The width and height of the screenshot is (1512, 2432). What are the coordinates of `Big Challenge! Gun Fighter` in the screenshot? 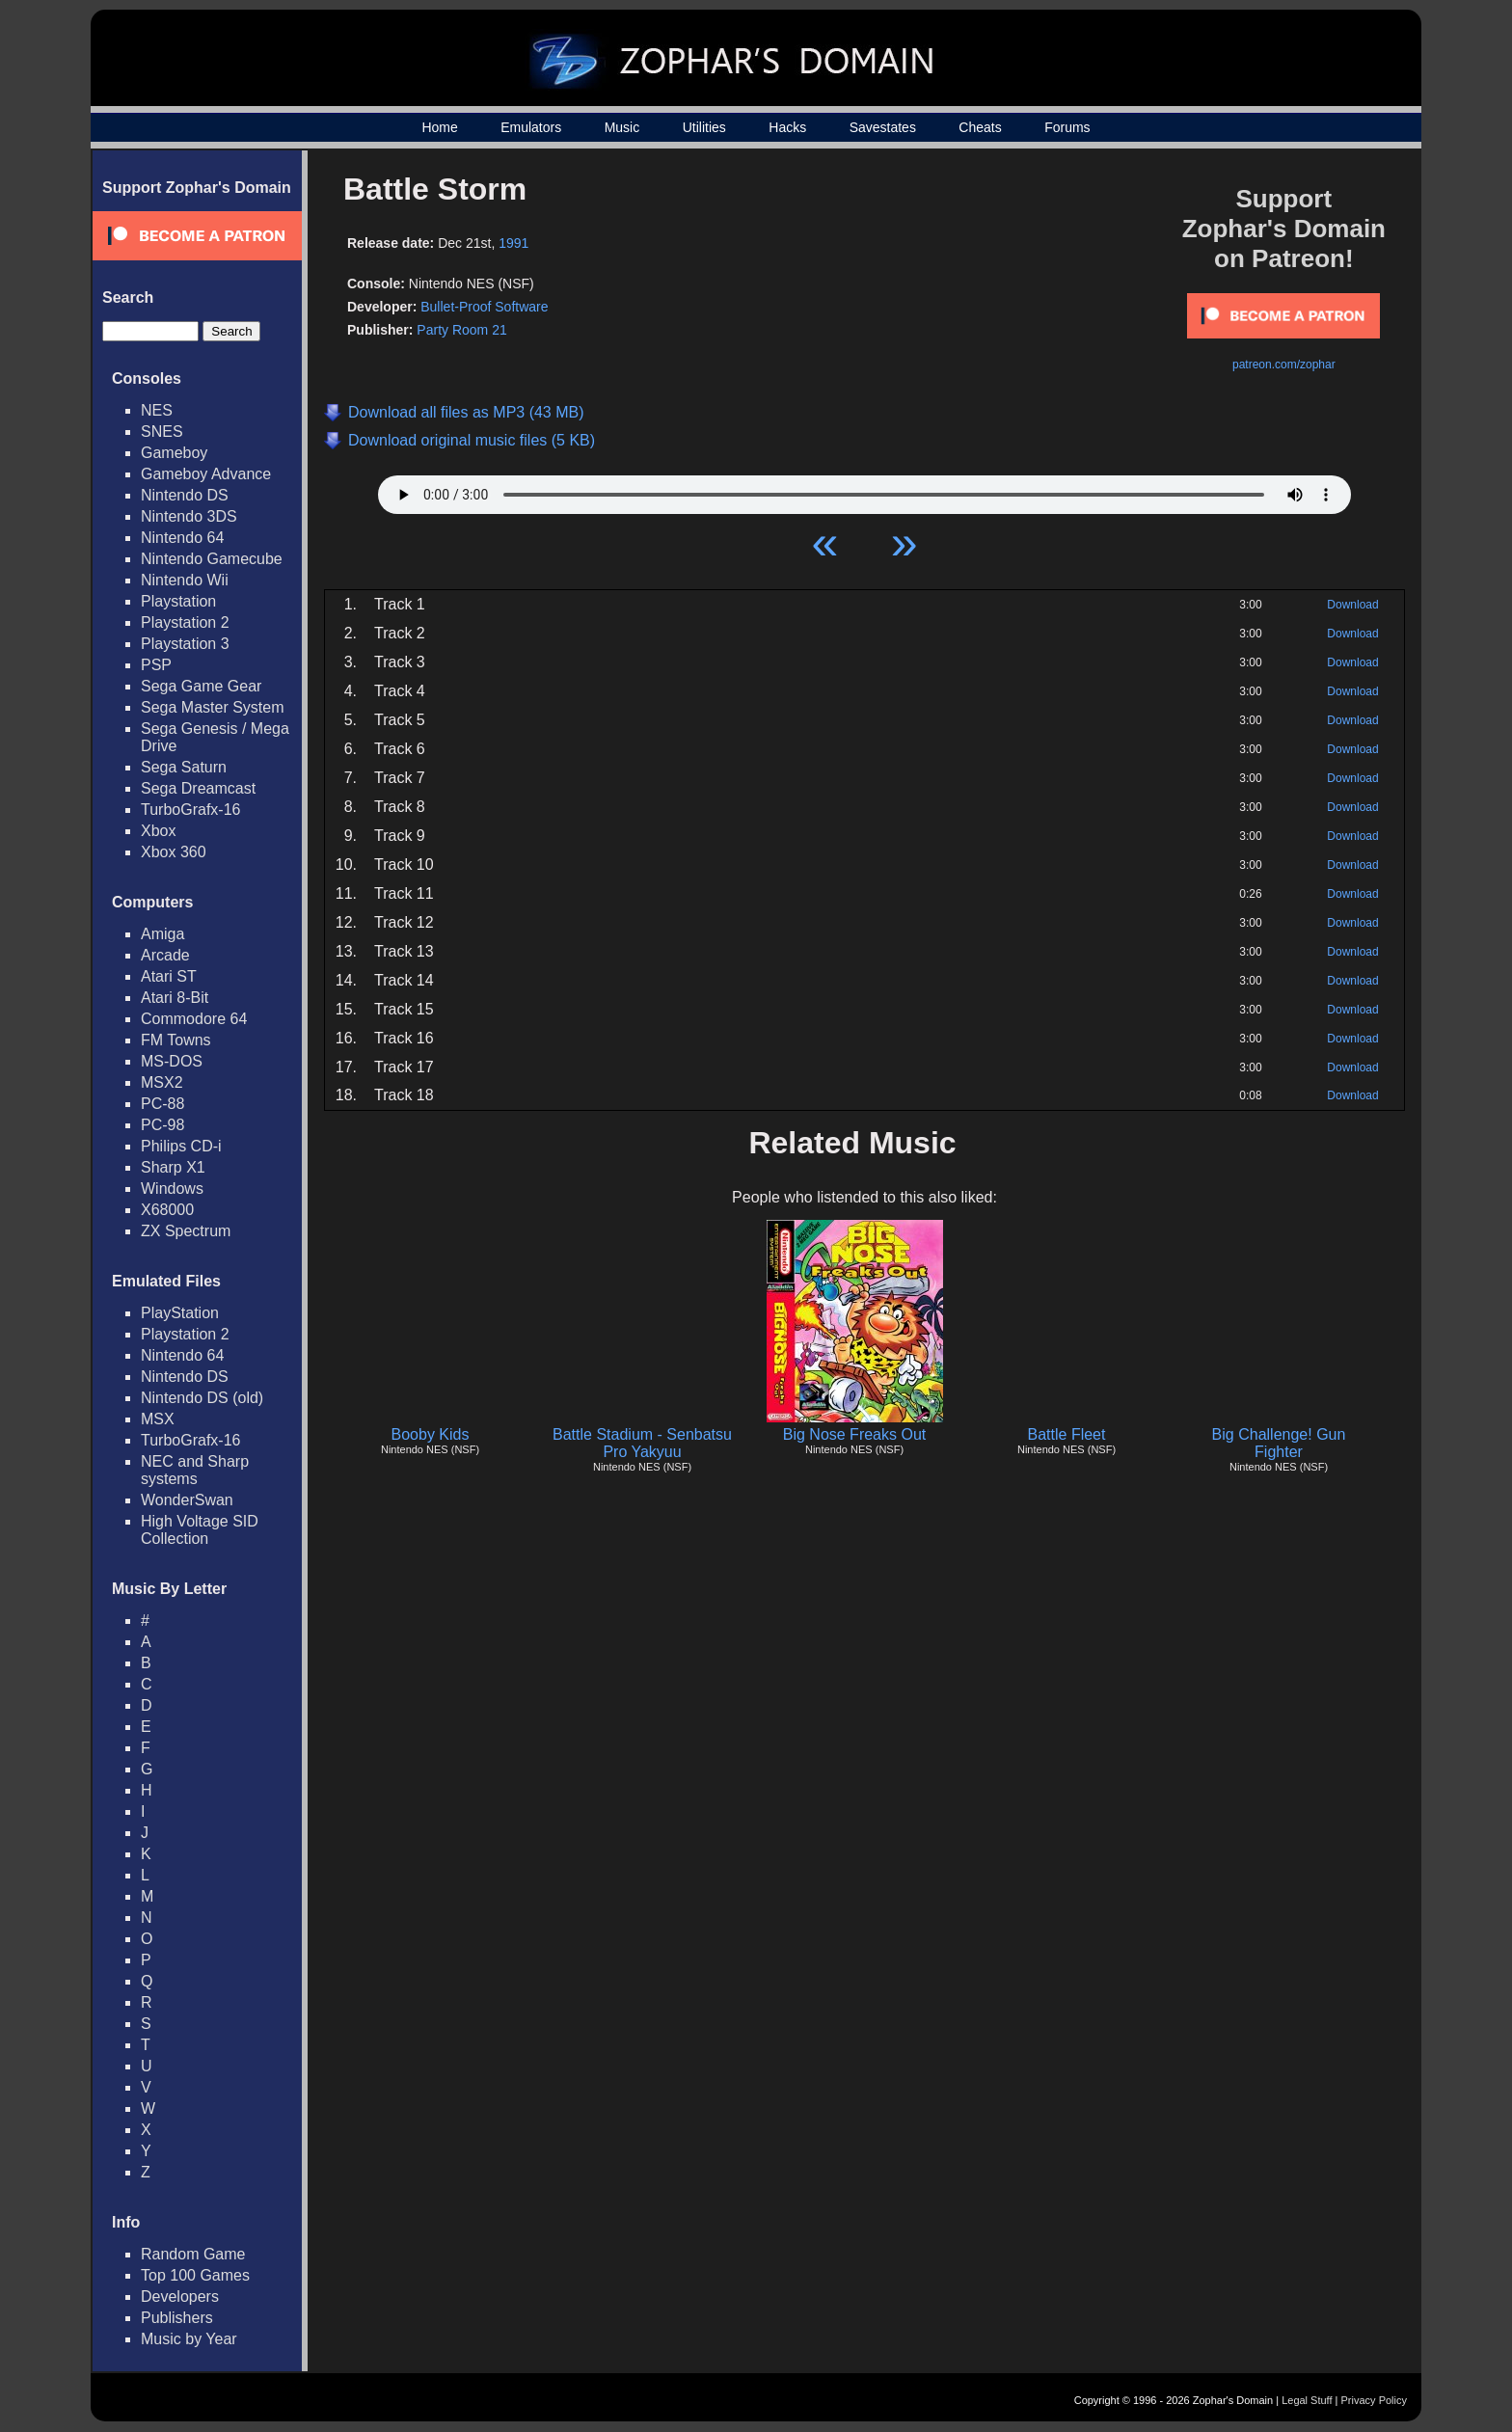 It's located at (1279, 1443).